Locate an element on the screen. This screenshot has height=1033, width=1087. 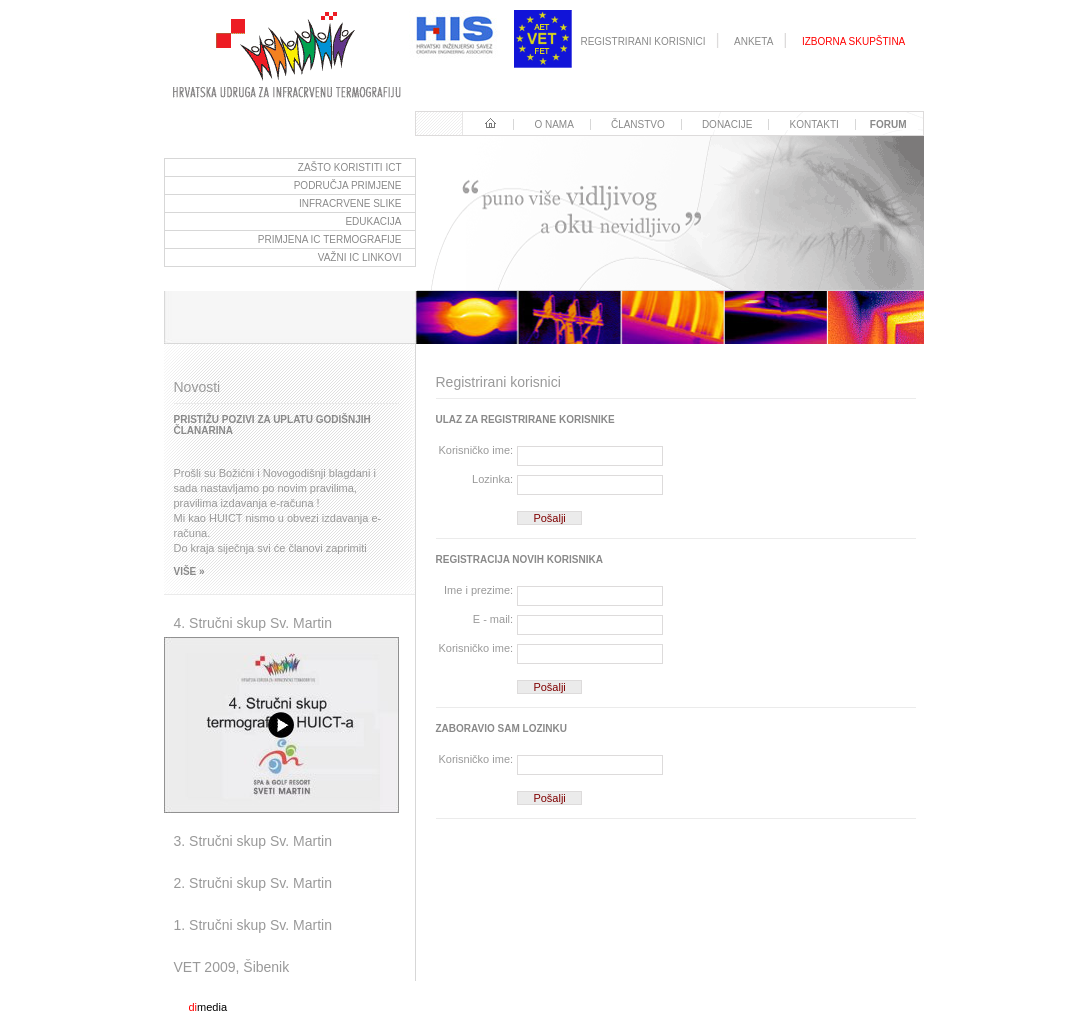
registrirani korisnici is located at coordinates (642, 41).